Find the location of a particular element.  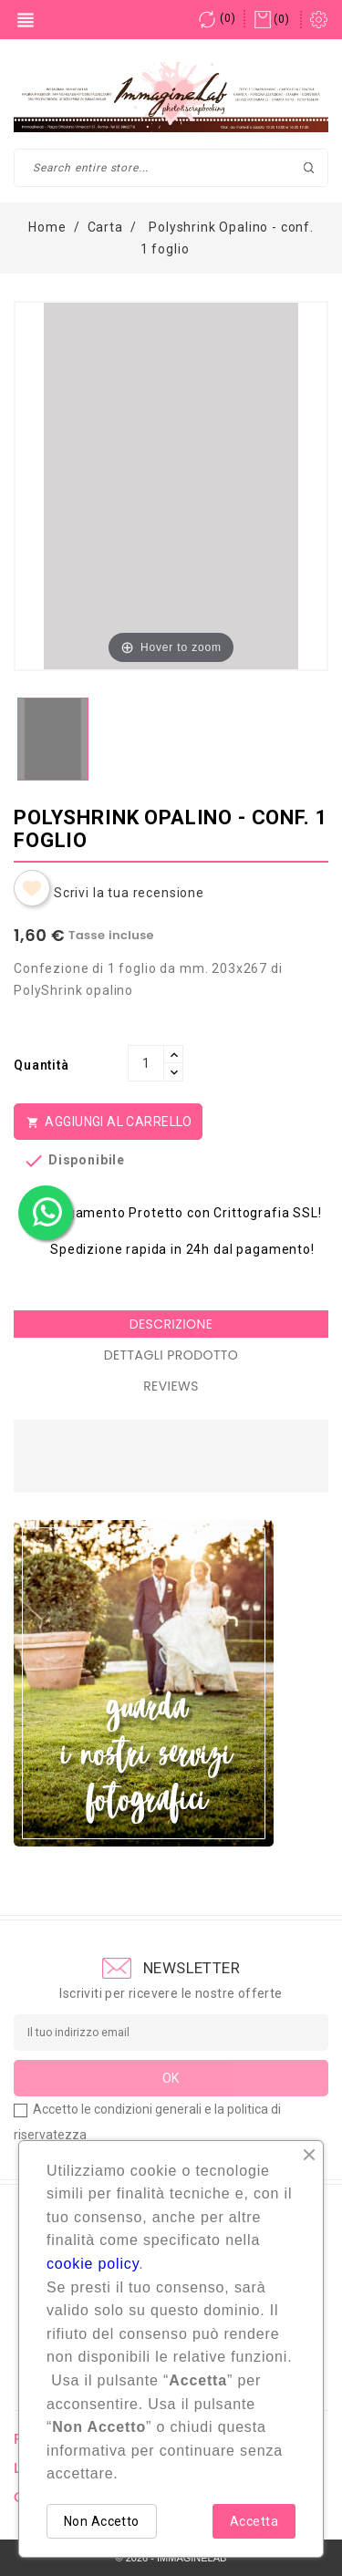

() is located at coordinates (216, 18).